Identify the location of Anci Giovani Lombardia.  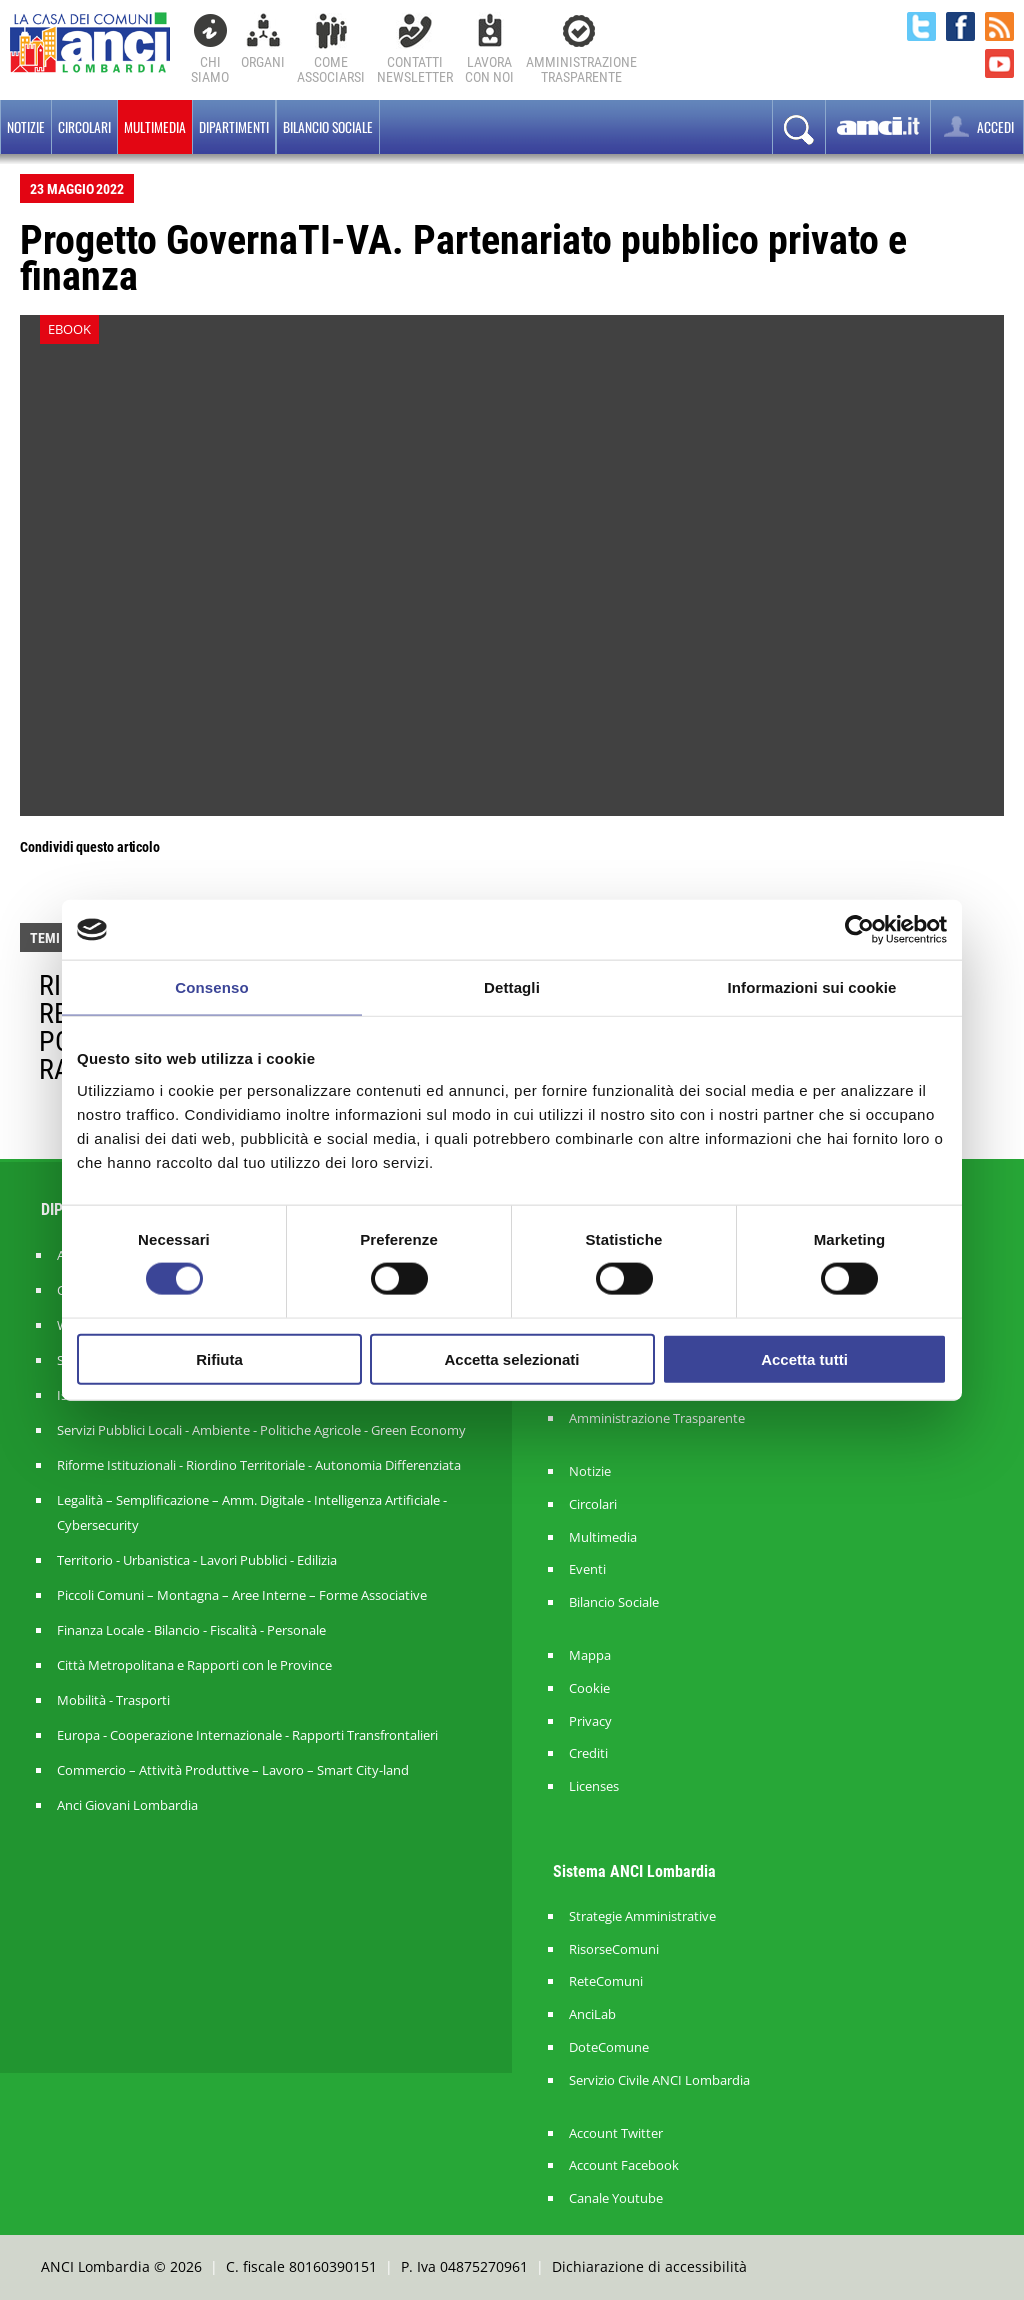
(127, 1805).